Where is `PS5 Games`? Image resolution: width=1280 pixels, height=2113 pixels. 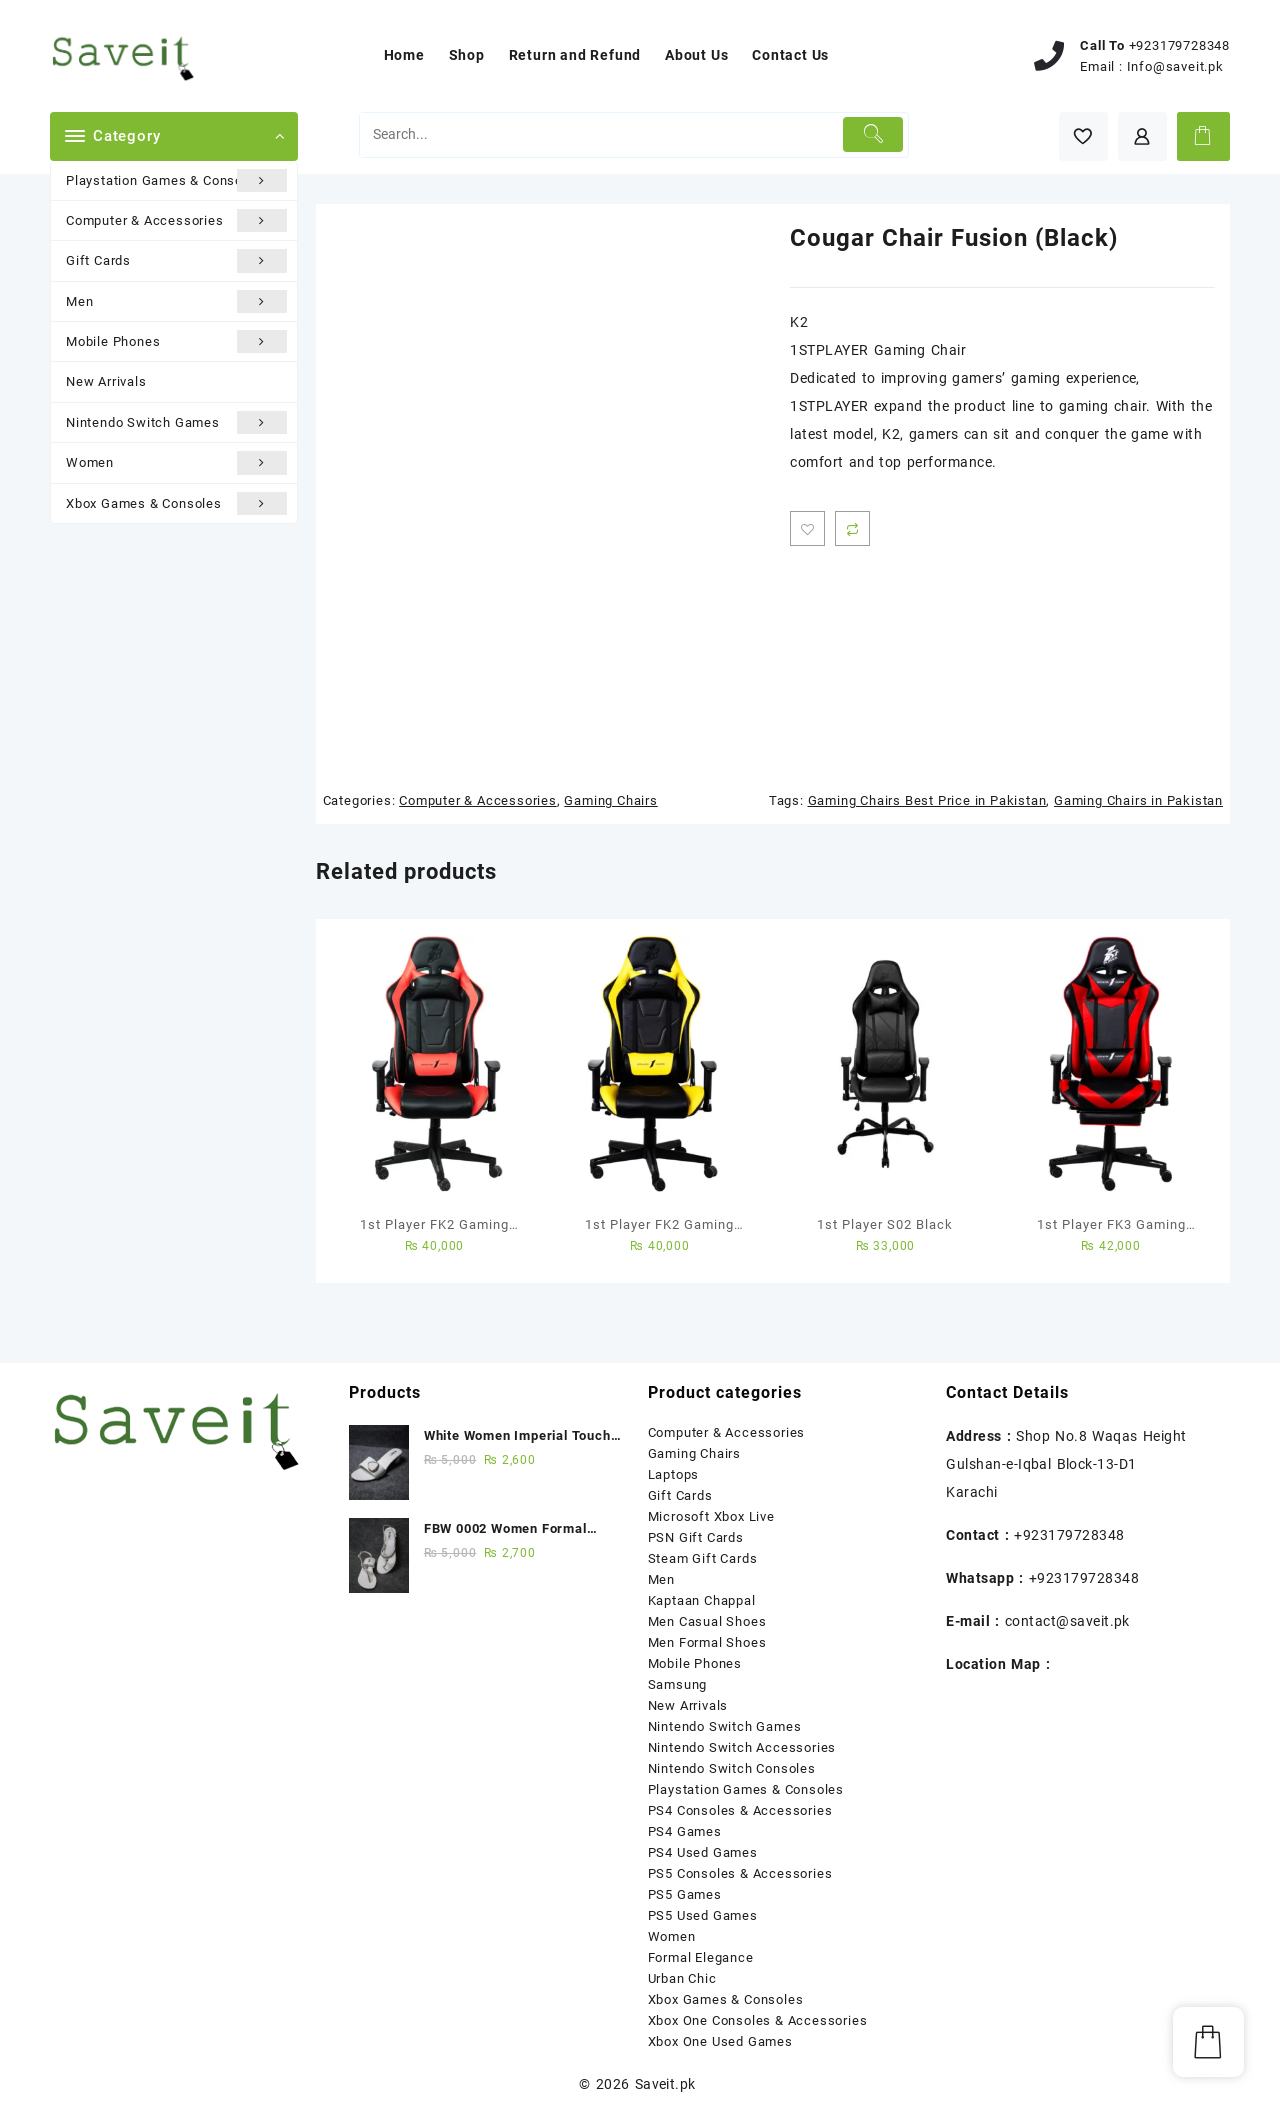 PS5 Games is located at coordinates (685, 1894).